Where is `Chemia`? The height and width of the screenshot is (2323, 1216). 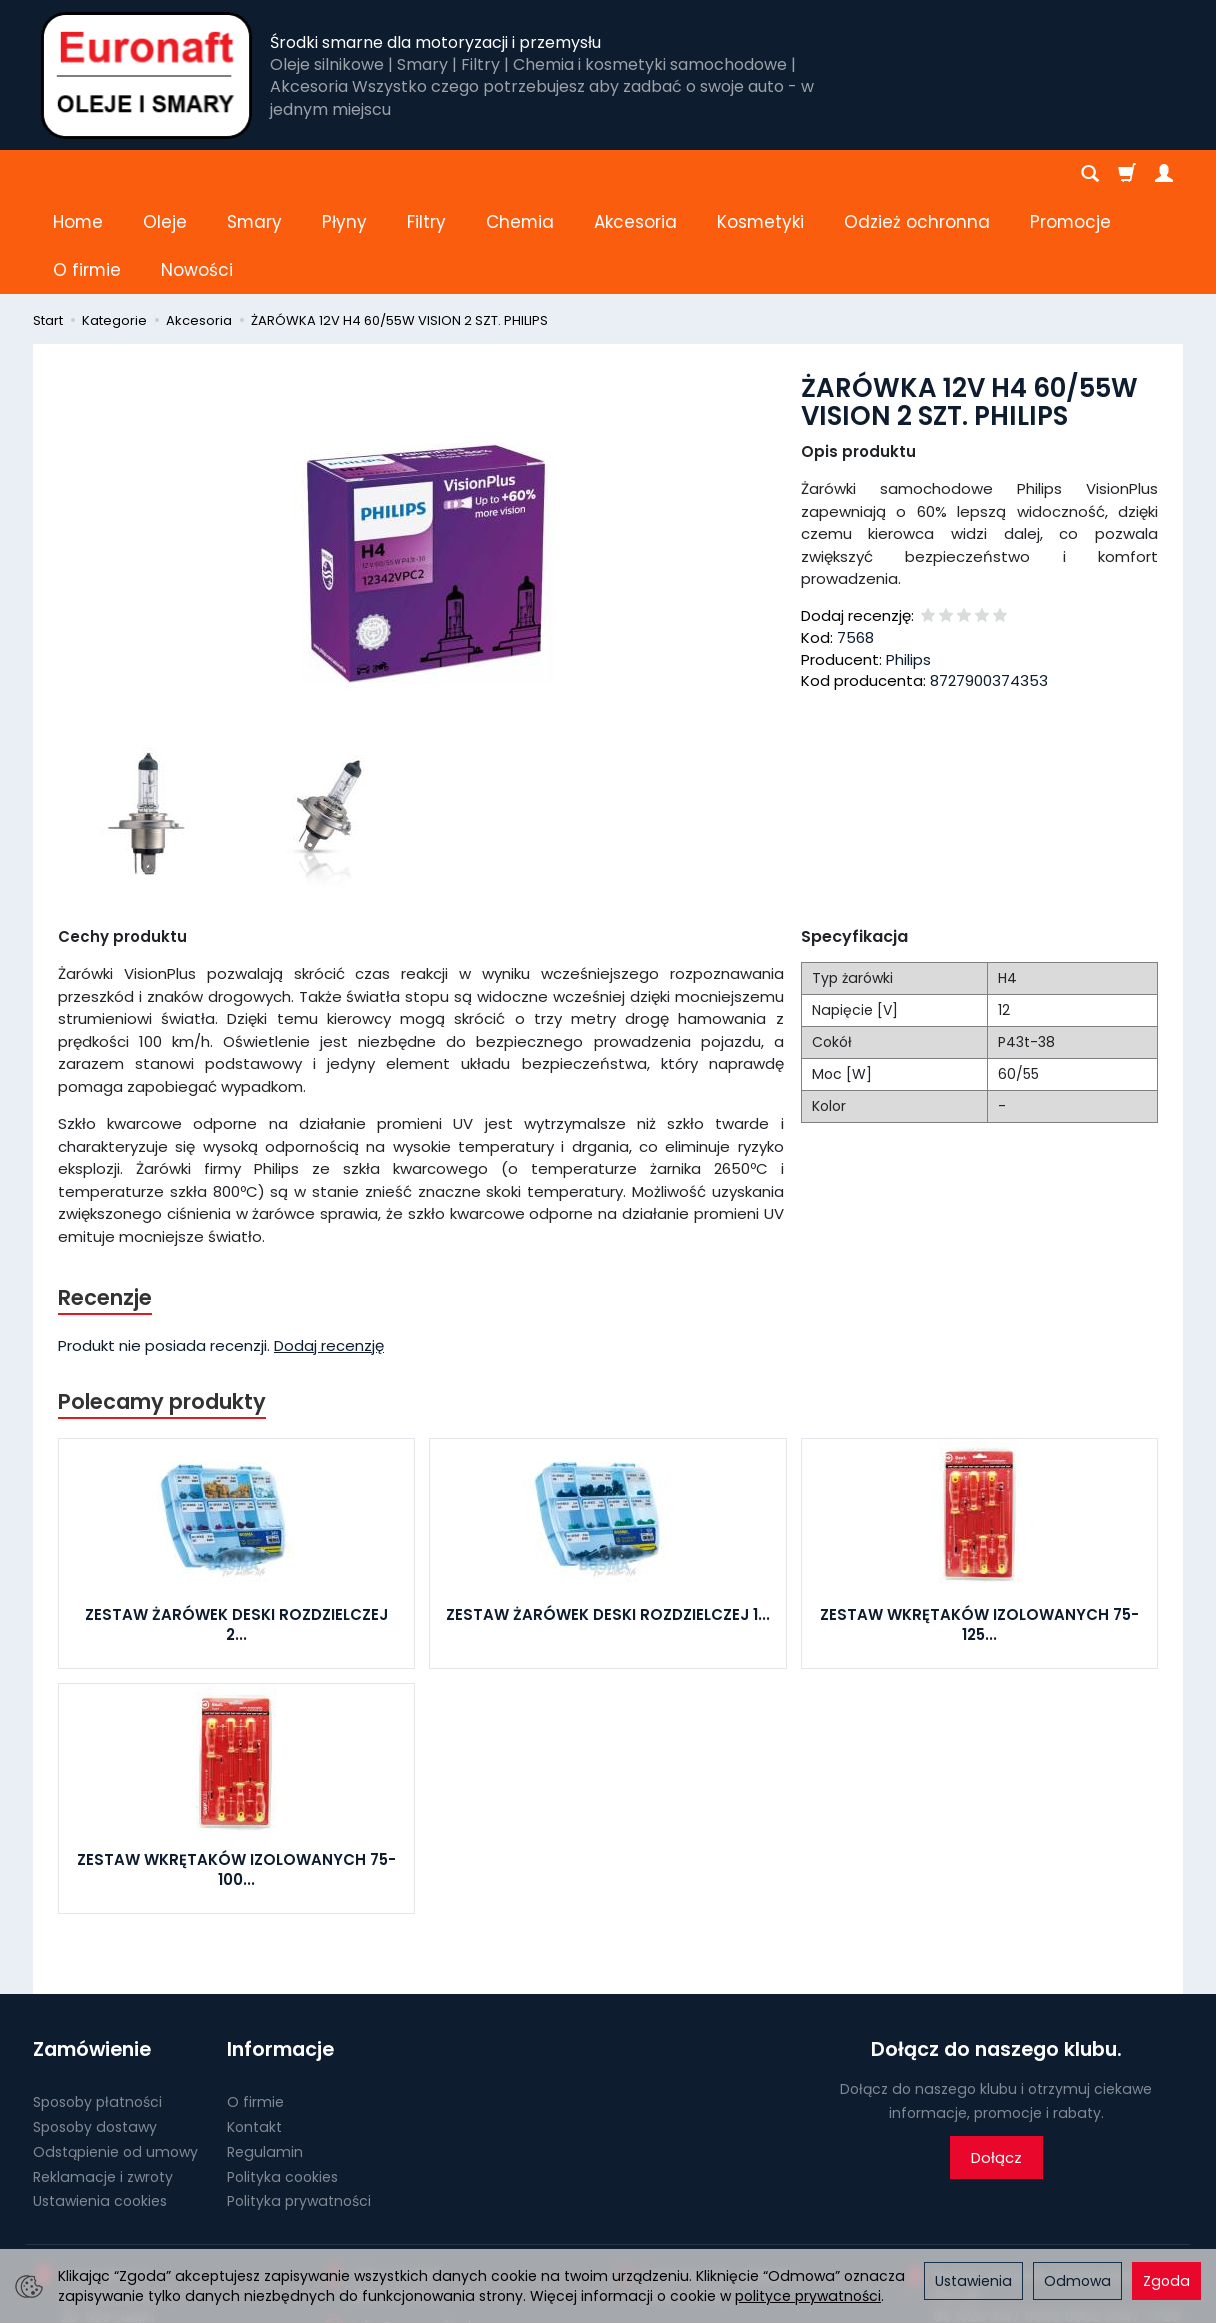 Chemia is located at coordinates (520, 174).